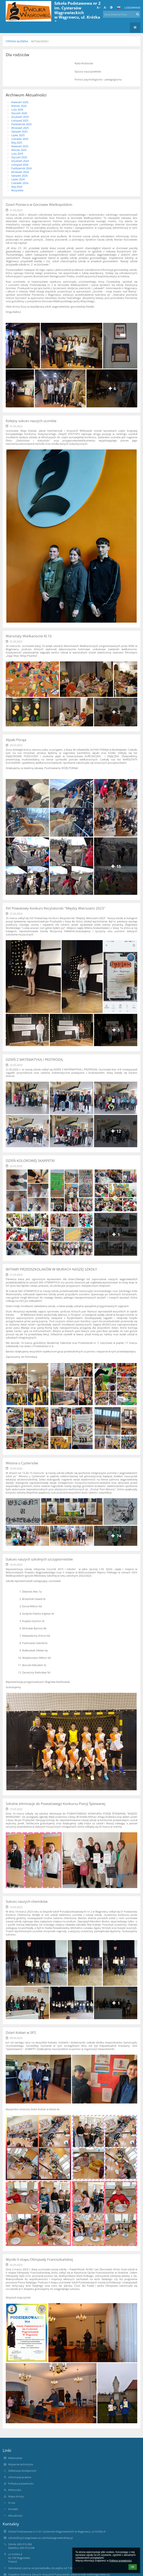 This screenshot has height=2576, width=143. What do you see at coordinates (18, 150) in the screenshot?
I see `Marzec 2025` at bounding box center [18, 150].